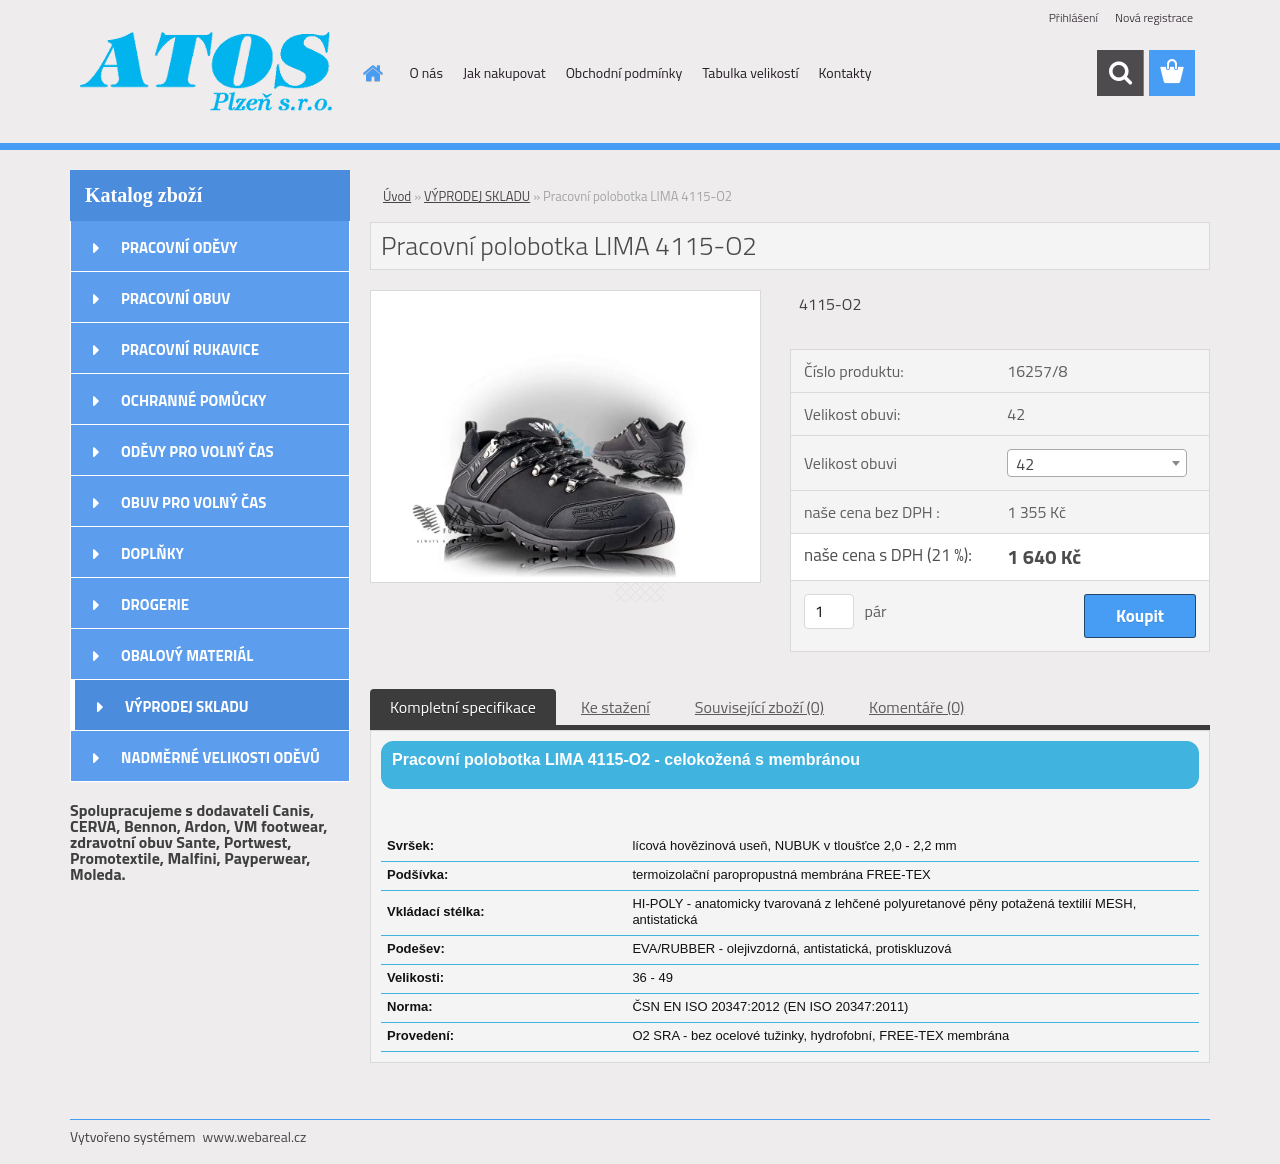 The width and height of the screenshot is (1280, 1164). What do you see at coordinates (179, 247) in the screenshot?
I see `PRACOVNÍ ODĚVY` at bounding box center [179, 247].